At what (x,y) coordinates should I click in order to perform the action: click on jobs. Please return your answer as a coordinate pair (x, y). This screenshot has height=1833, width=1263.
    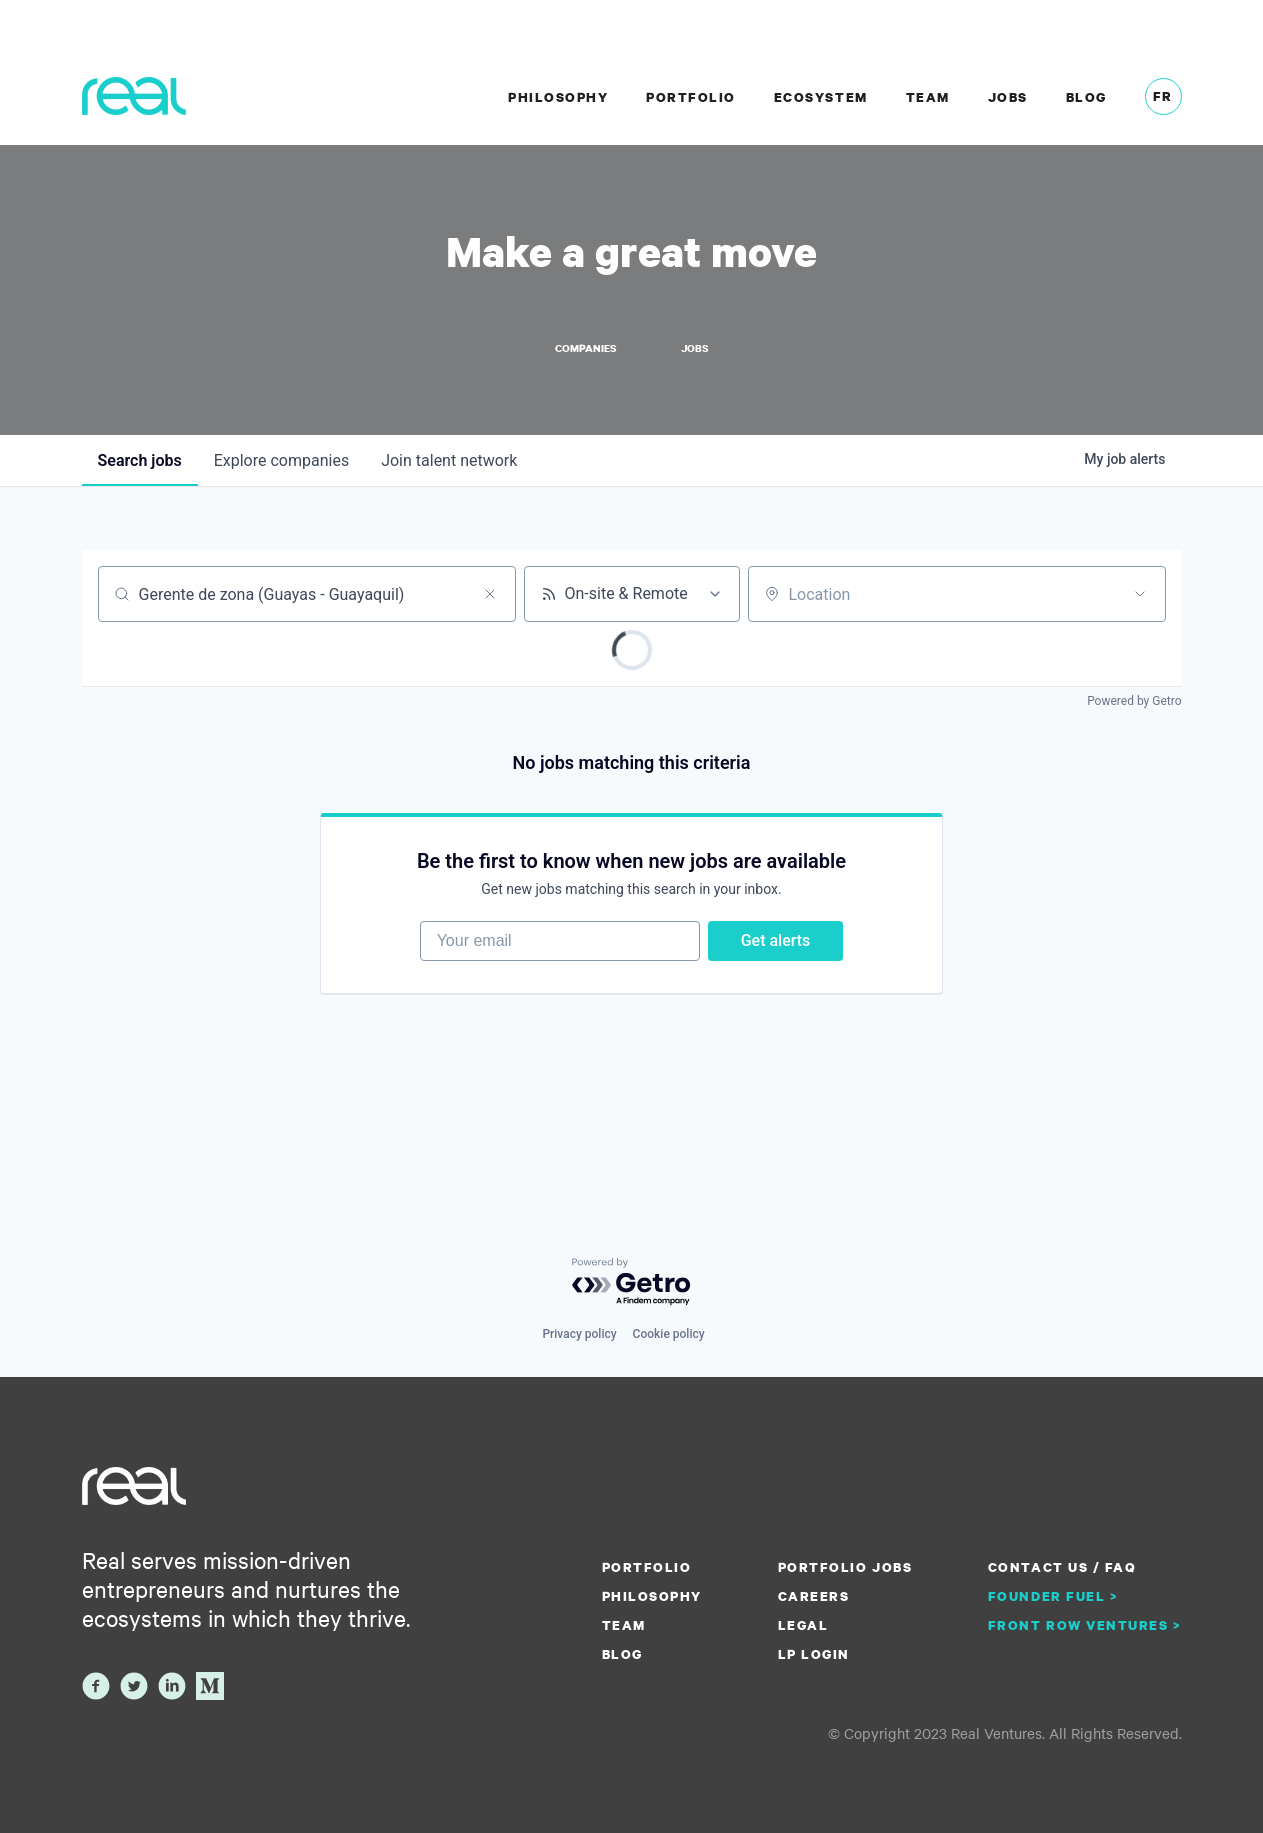
    Looking at the image, I should click on (140, 460).